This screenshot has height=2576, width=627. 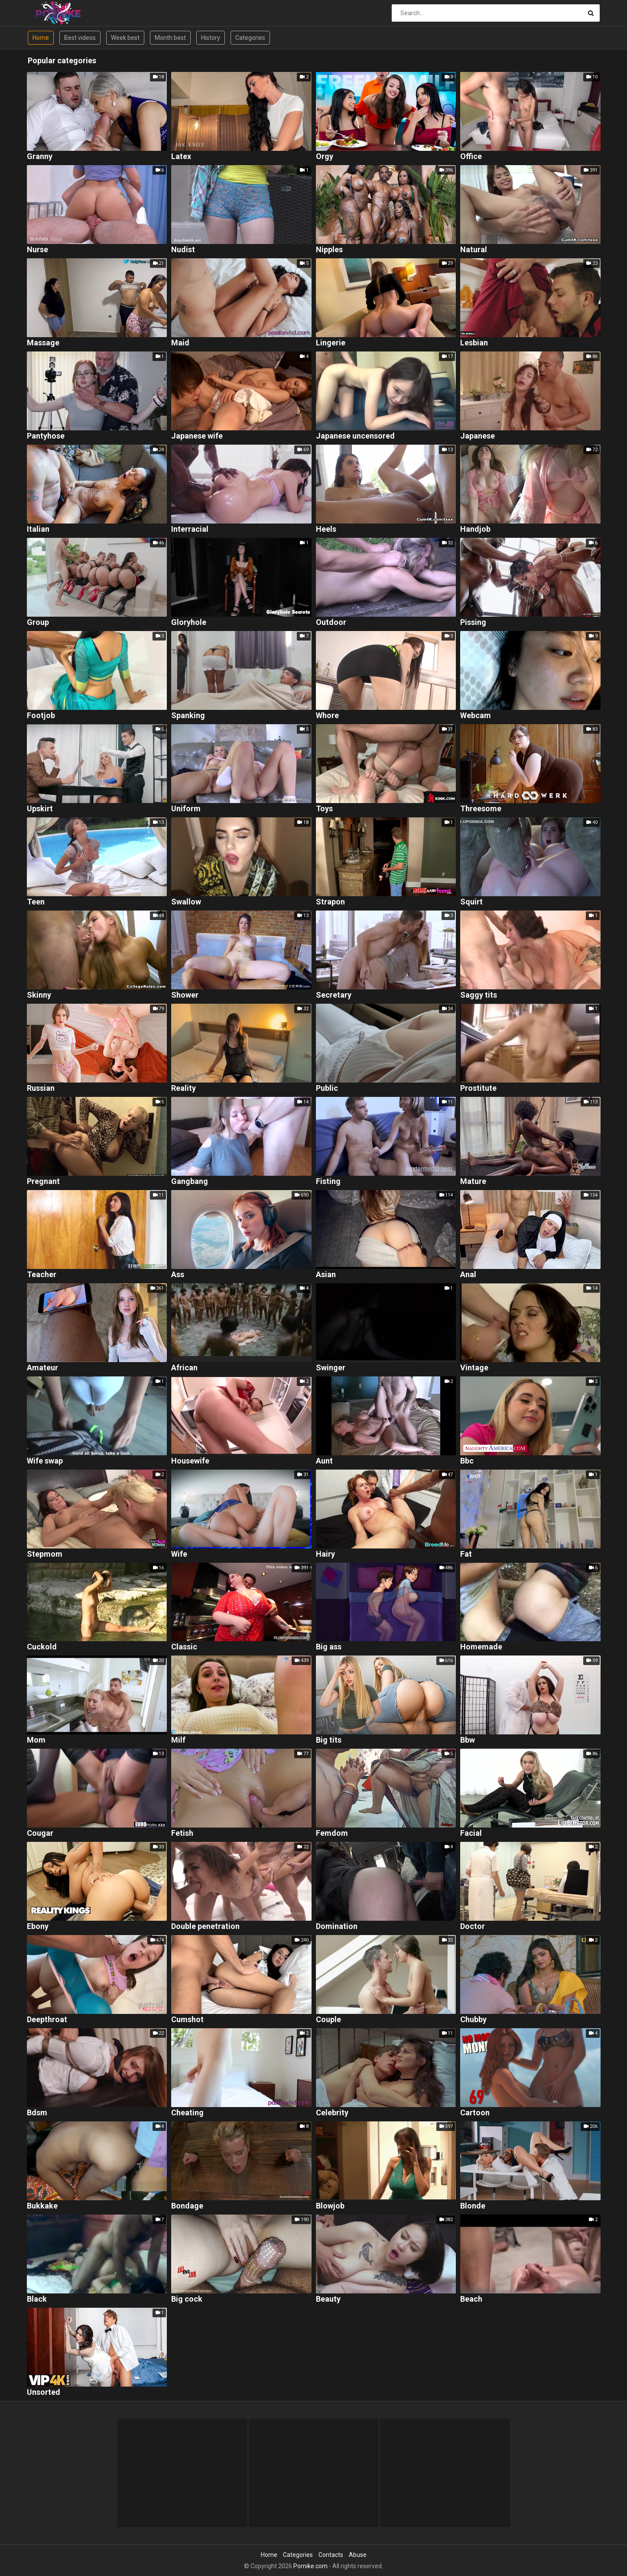 What do you see at coordinates (473, 1181) in the screenshot?
I see `Mature` at bounding box center [473, 1181].